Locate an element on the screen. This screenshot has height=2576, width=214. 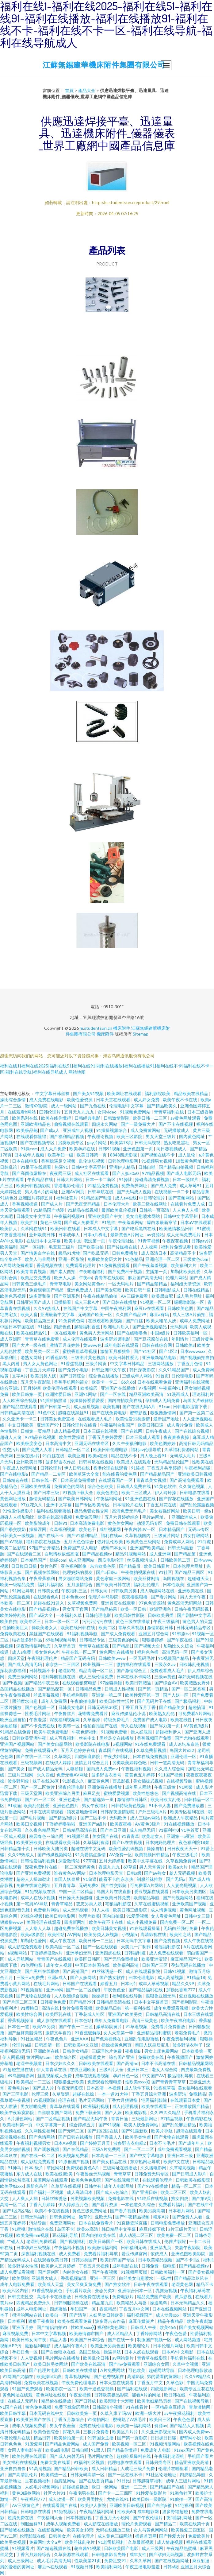
东京热一二三四区 is located at coordinates (63, 1664).